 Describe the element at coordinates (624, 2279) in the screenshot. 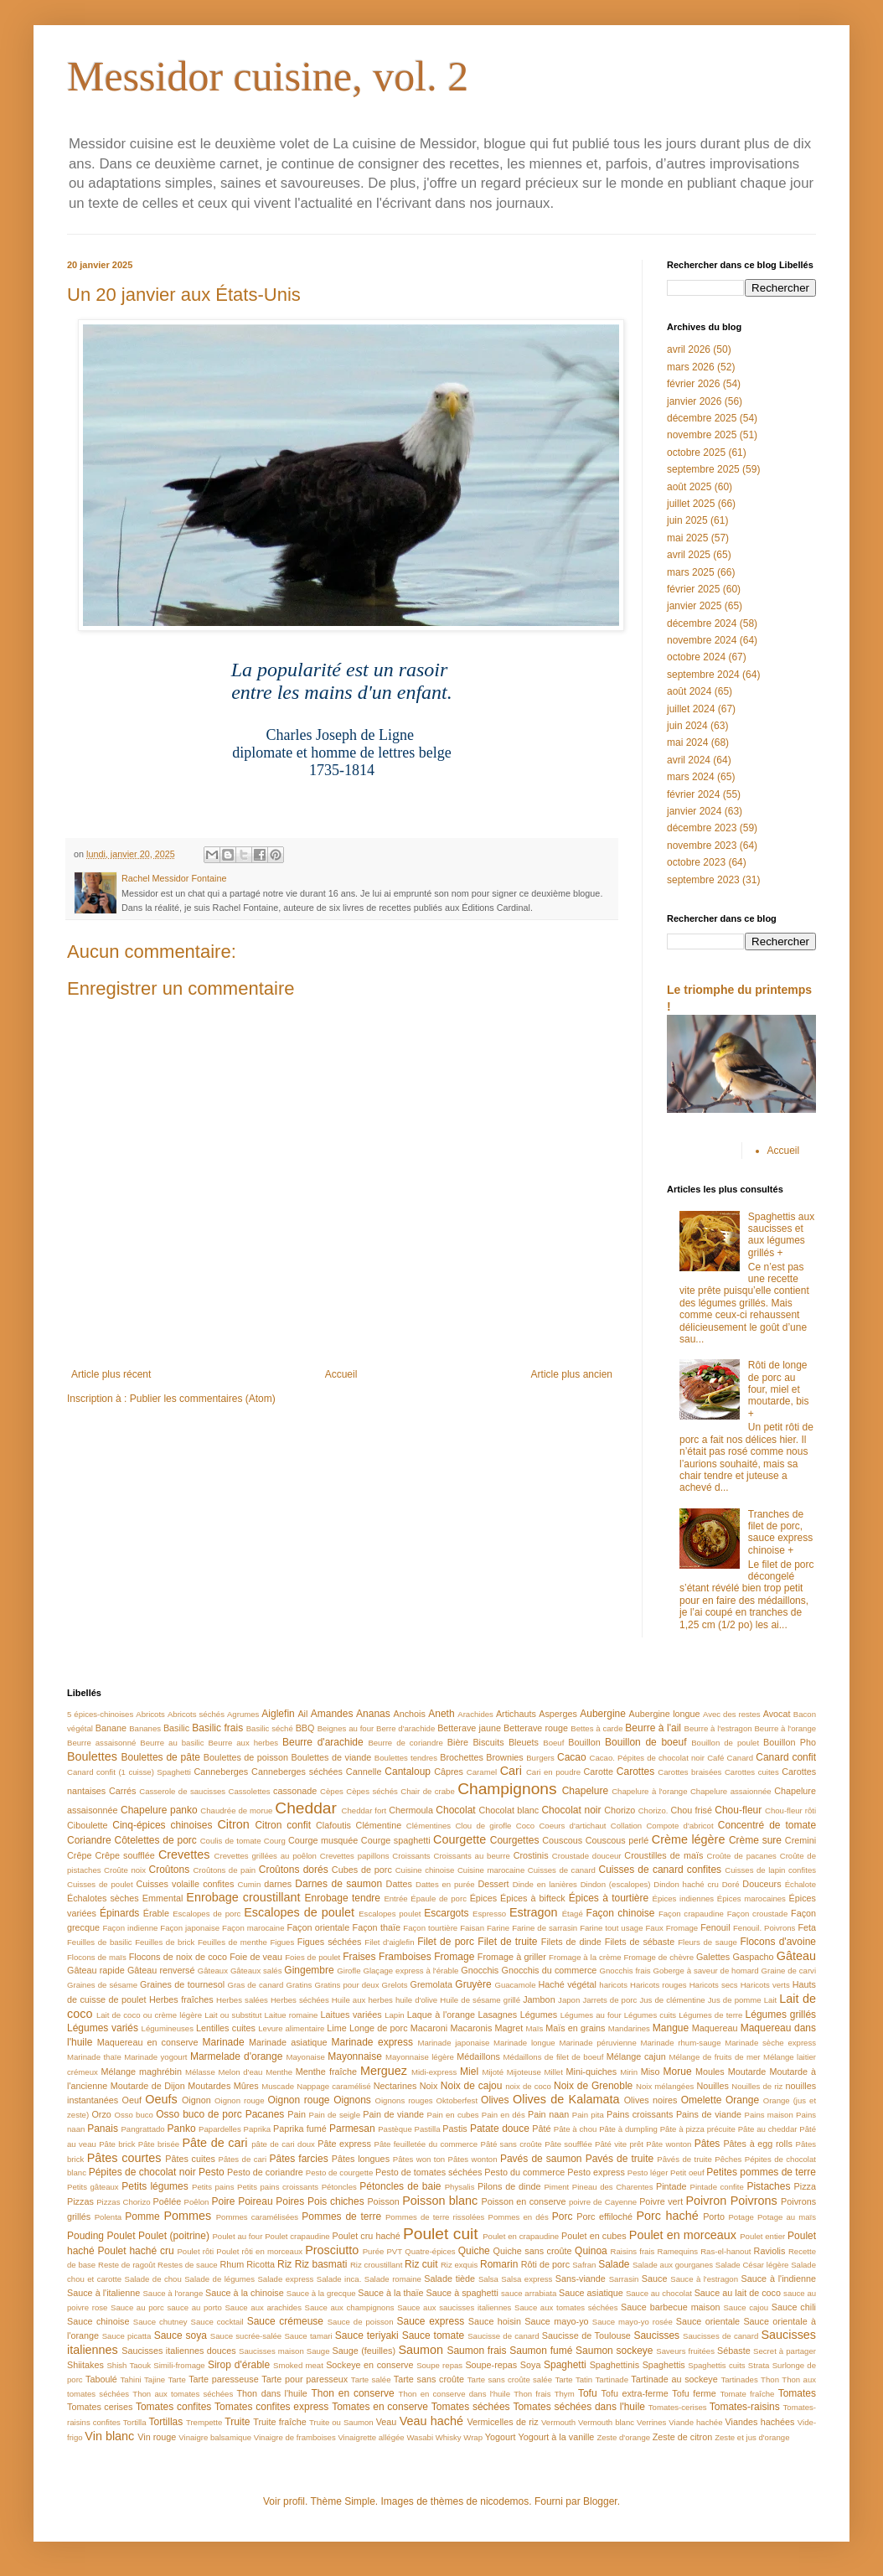

I see `Sarrasin` at that location.